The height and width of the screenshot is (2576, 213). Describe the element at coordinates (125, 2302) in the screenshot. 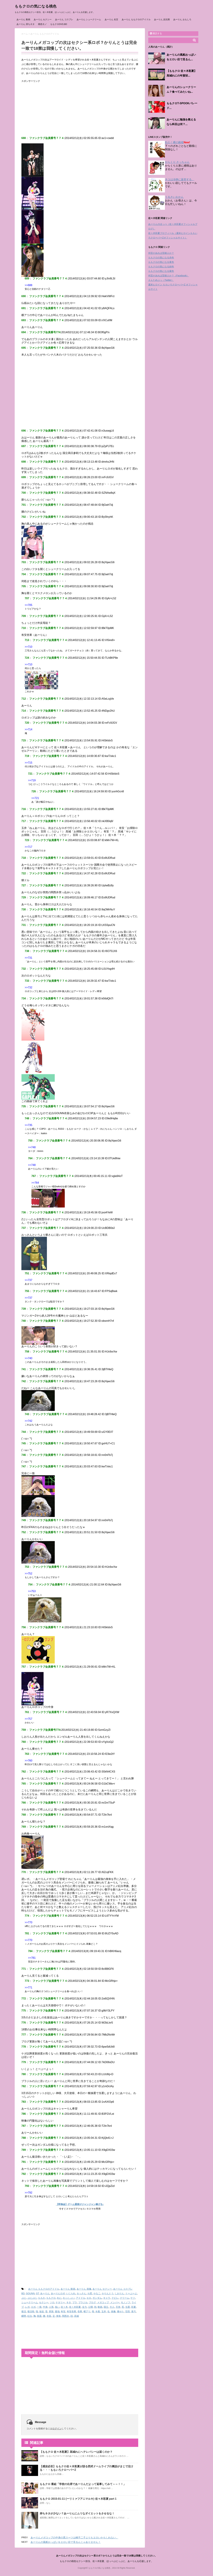

I see `モノノフ` at that location.